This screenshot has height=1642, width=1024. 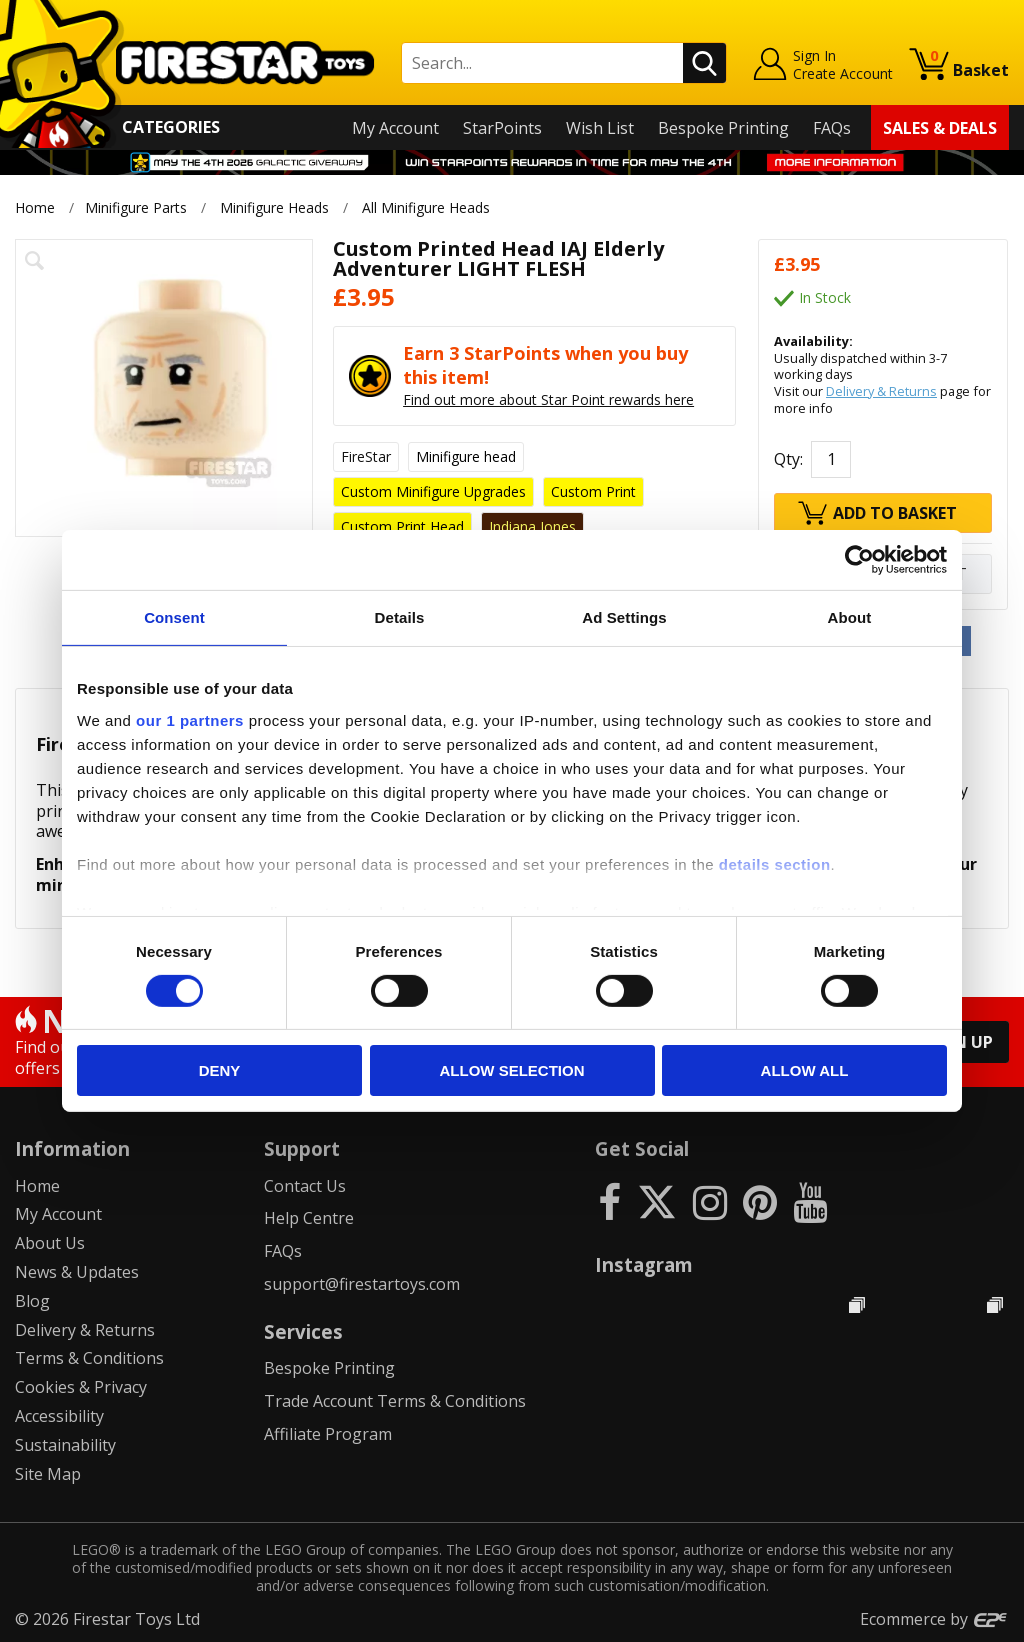 What do you see at coordinates (89, 1358) in the screenshot?
I see `Terms & Conditions` at bounding box center [89, 1358].